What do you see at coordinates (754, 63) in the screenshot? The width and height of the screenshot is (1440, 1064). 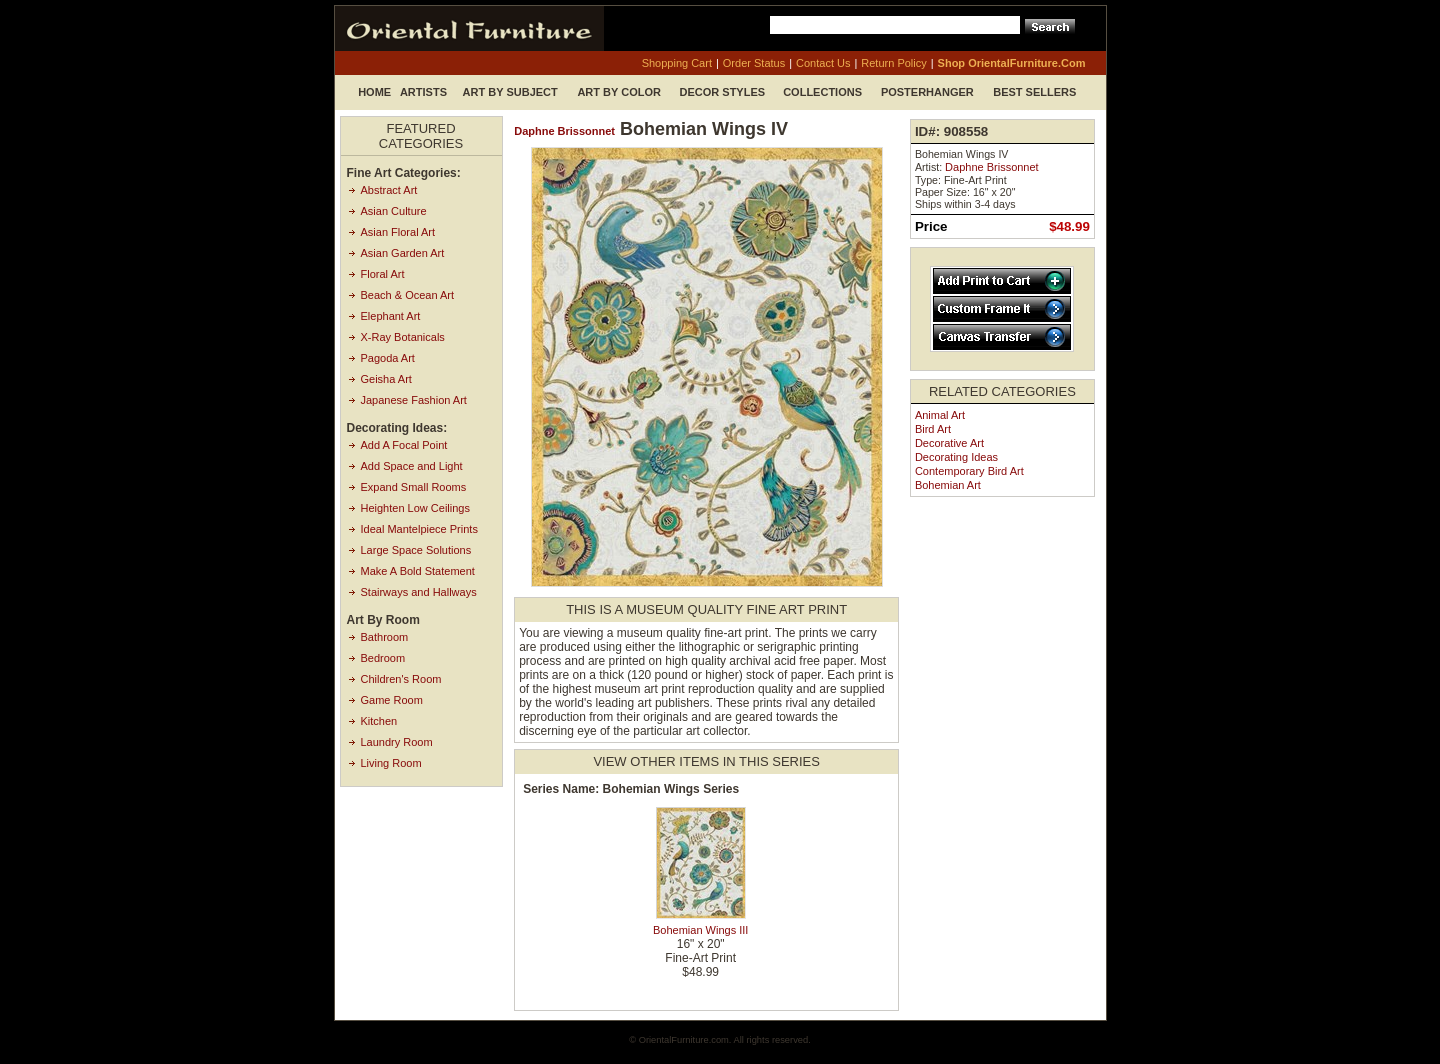 I see `order status` at bounding box center [754, 63].